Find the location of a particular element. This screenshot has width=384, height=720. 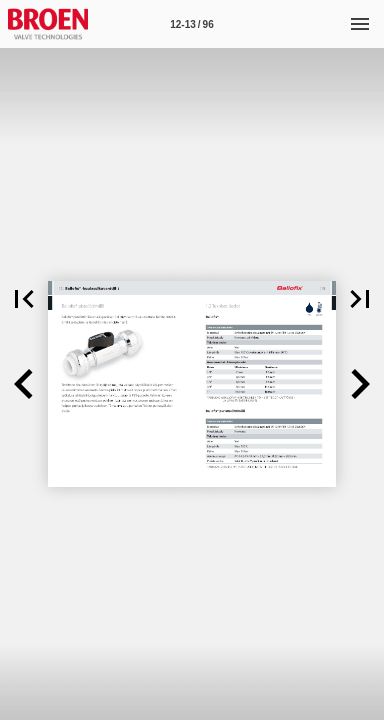

[Menu] is located at coordinates (360, 24).